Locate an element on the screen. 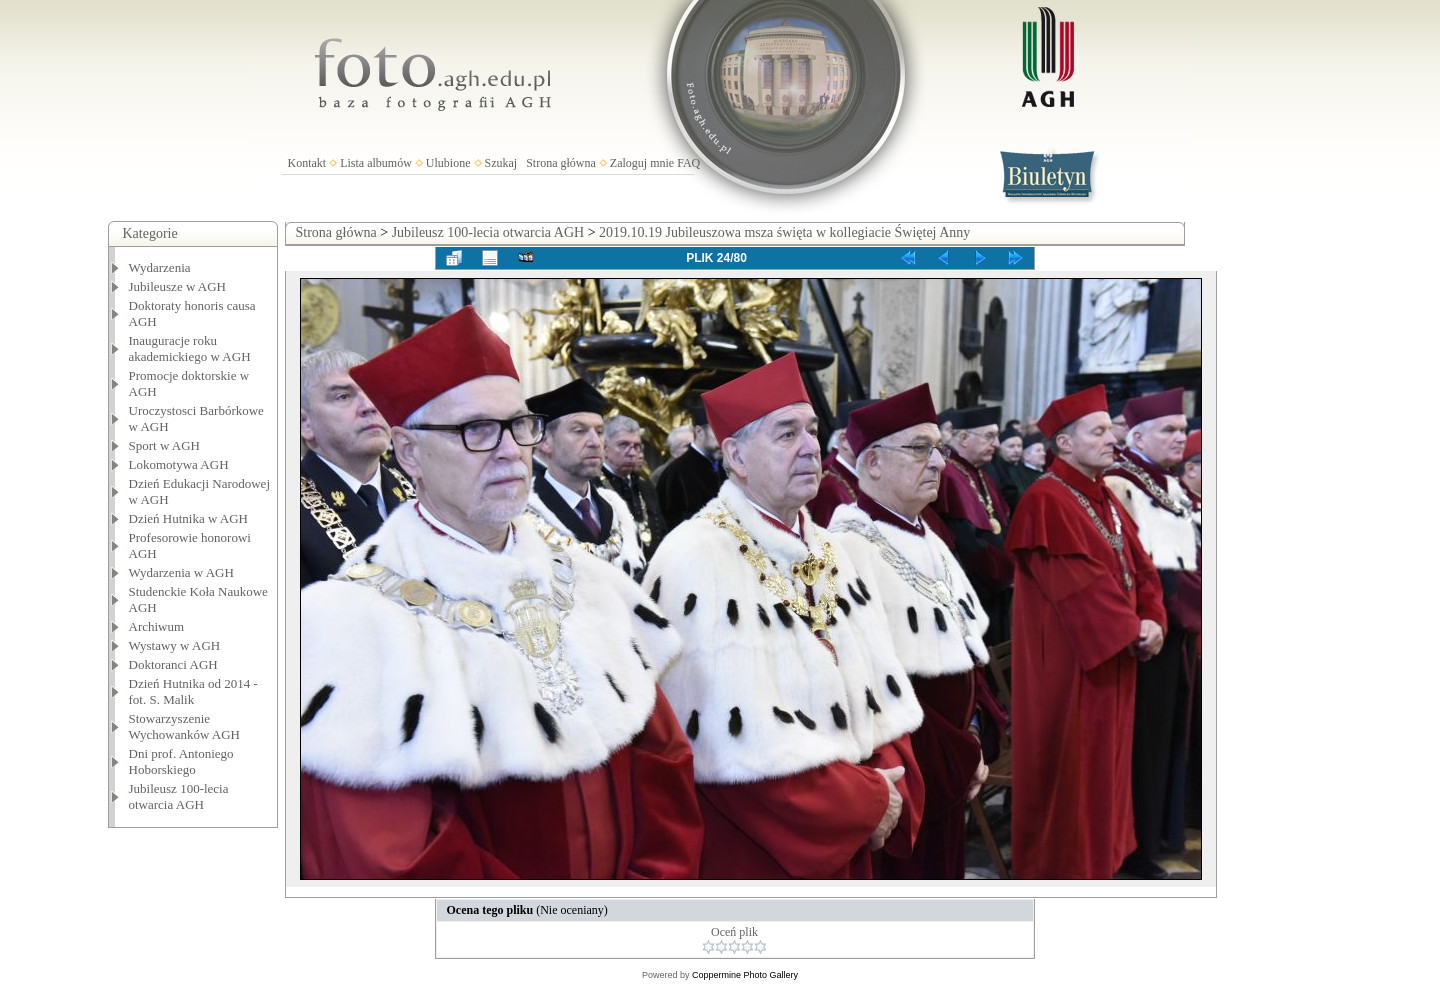 This screenshot has height=990, width=1440. Archiwum is located at coordinates (157, 626).